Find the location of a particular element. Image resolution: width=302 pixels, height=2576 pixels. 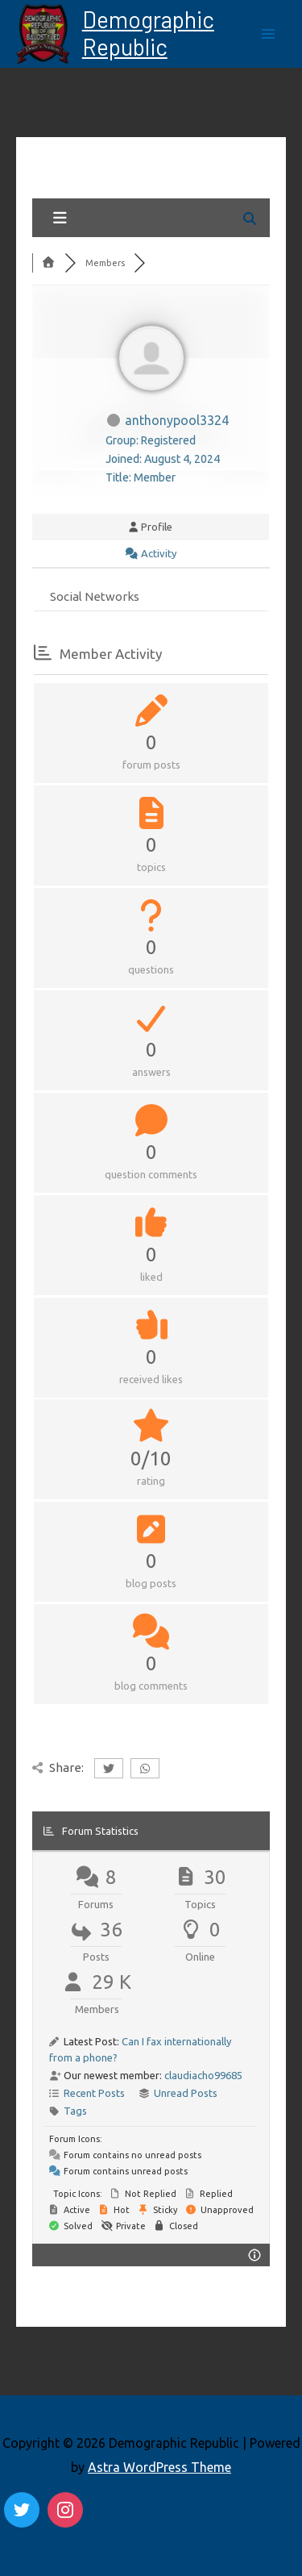

Unread Posts is located at coordinates (185, 2093).